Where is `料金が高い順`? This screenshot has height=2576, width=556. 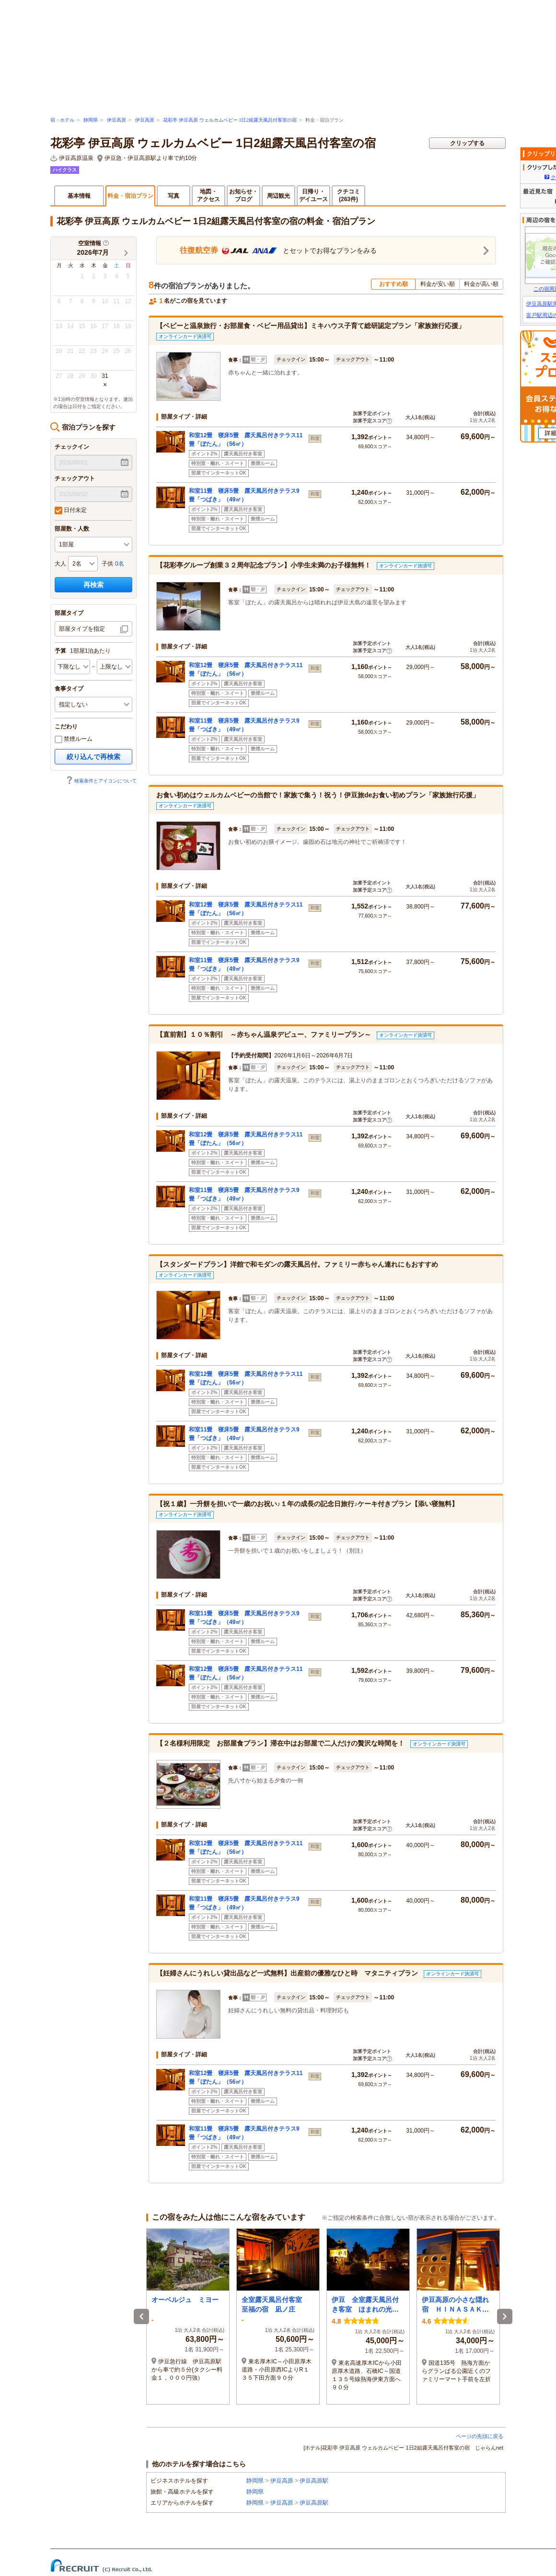 料金が高い順 is located at coordinates (481, 284).